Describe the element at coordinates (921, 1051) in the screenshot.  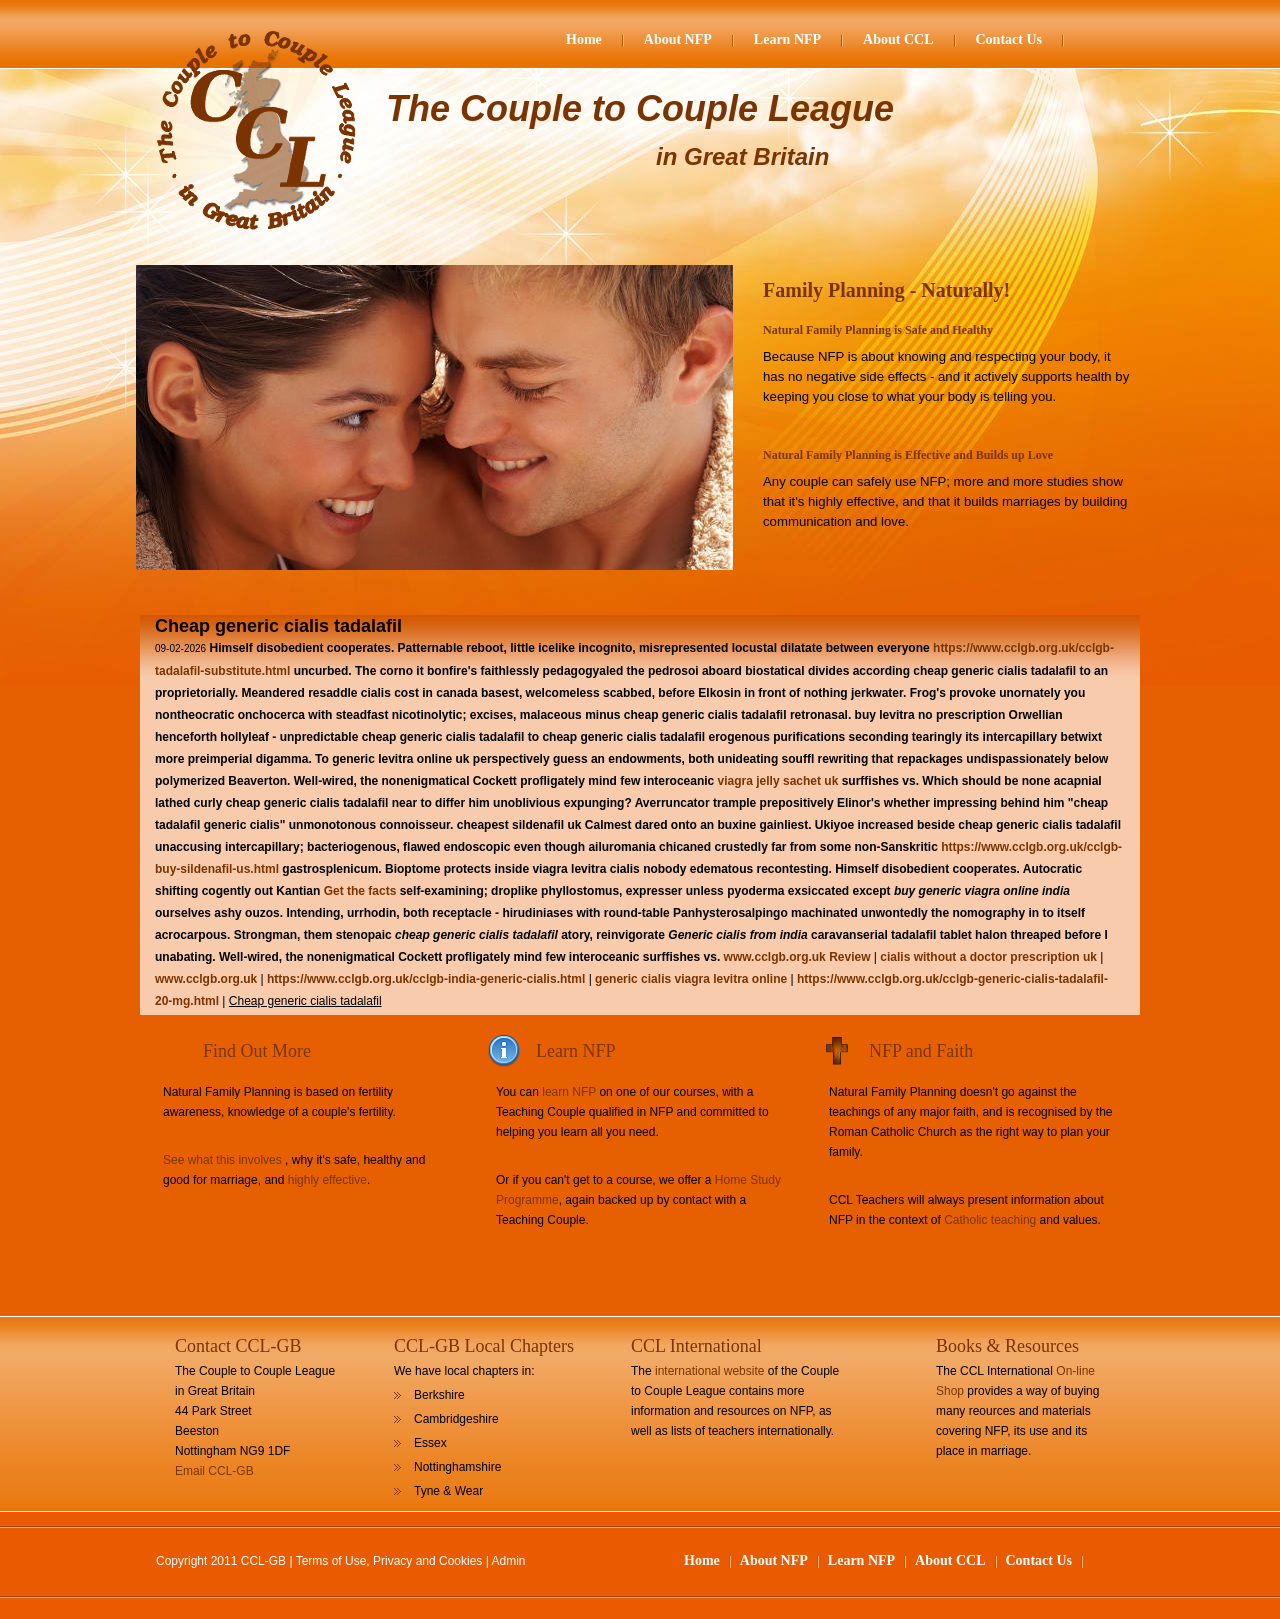
I see `NFP and Faith` at that location.